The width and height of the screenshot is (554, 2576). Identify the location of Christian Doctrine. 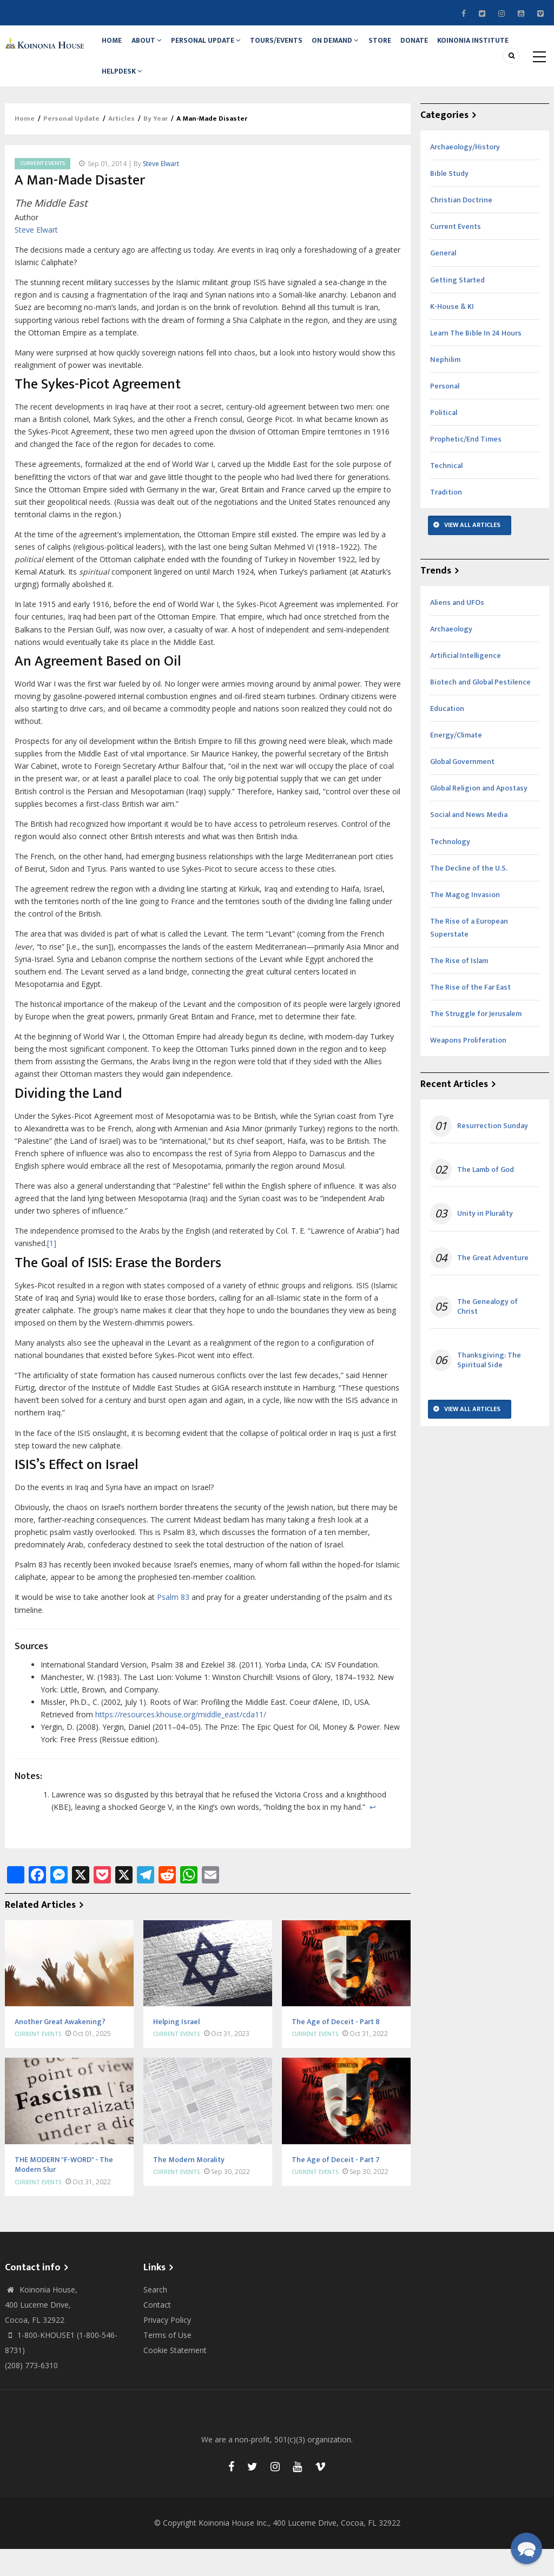
(461, 227).